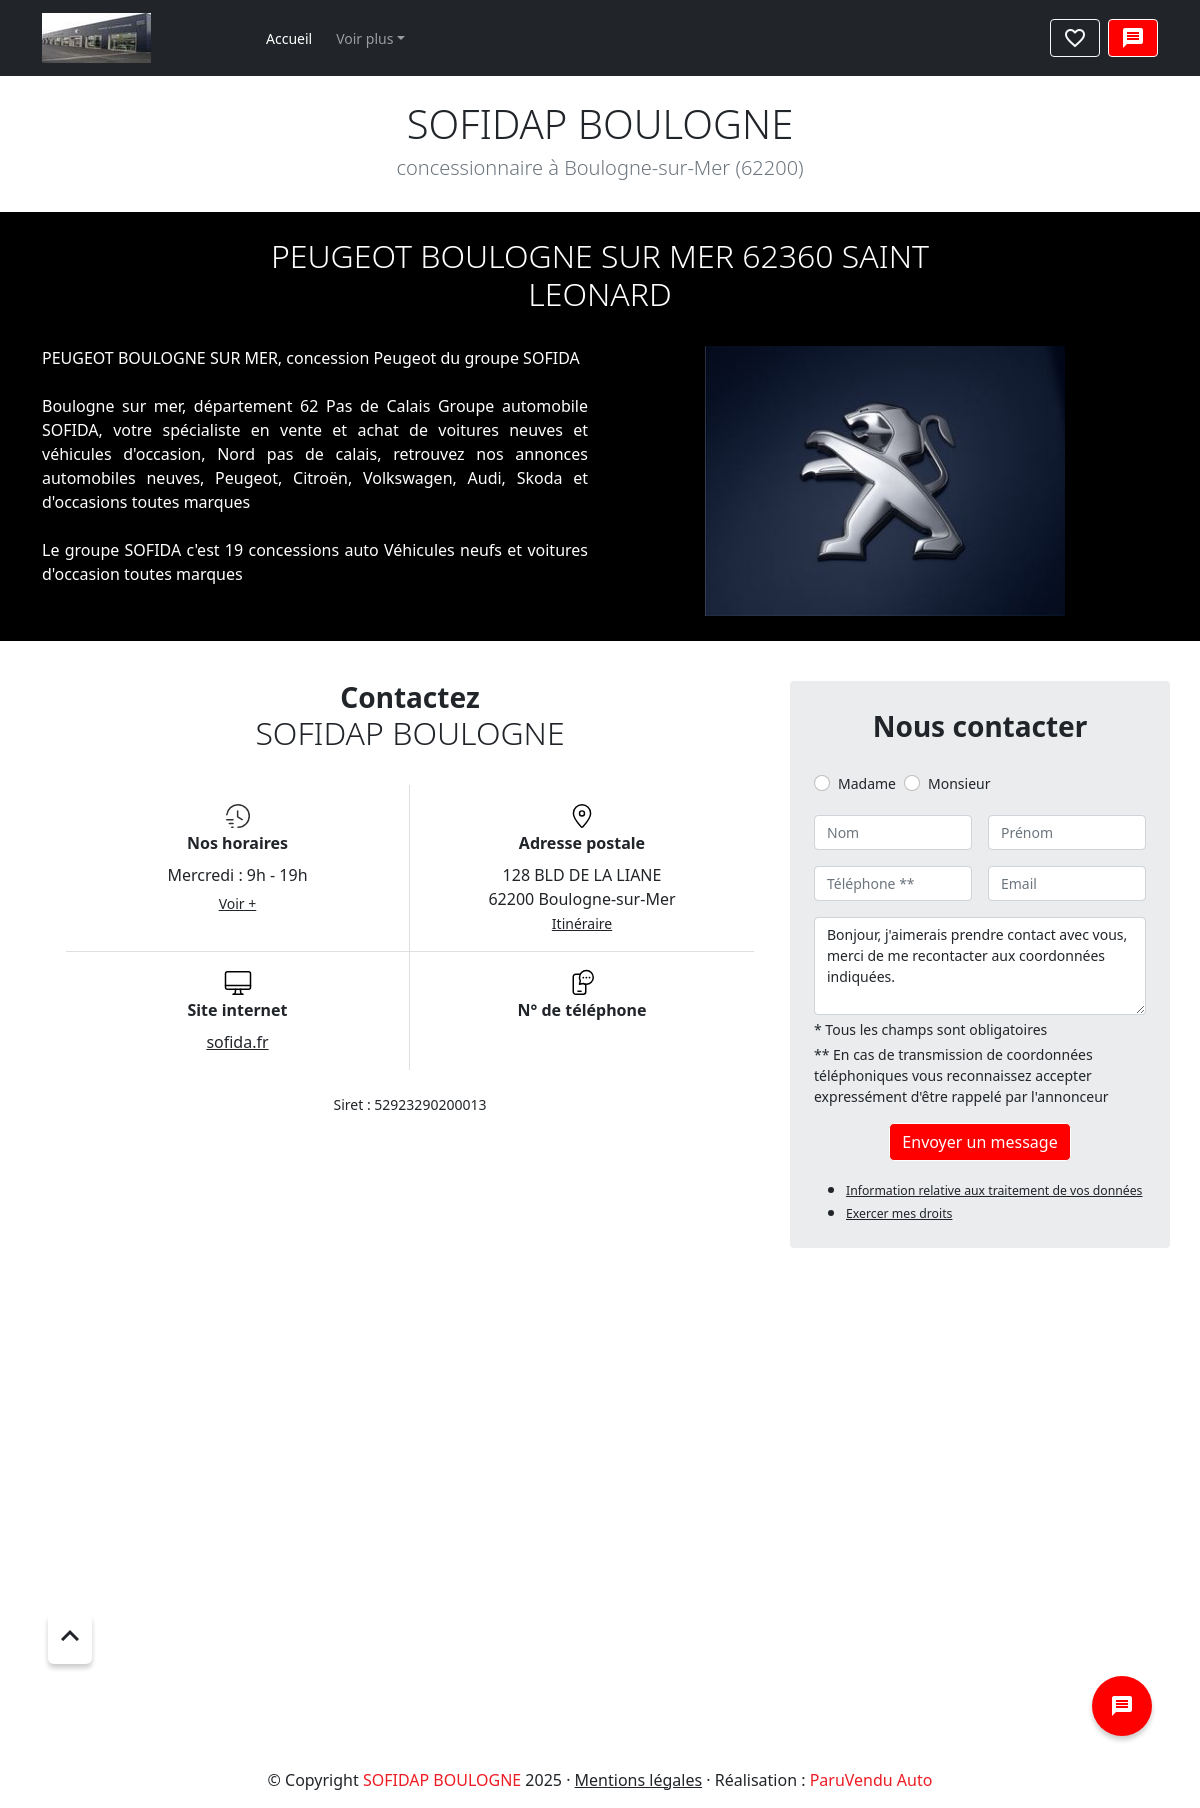 The height and width of the screenshot is (1808, 1200). Describe the element at coordinates (980, 966) in the screenshot. I see `Bonjour, j'aimerais prendre contact avec vous, merci de me recontacter aux coordonnées indiquées.` at that location.